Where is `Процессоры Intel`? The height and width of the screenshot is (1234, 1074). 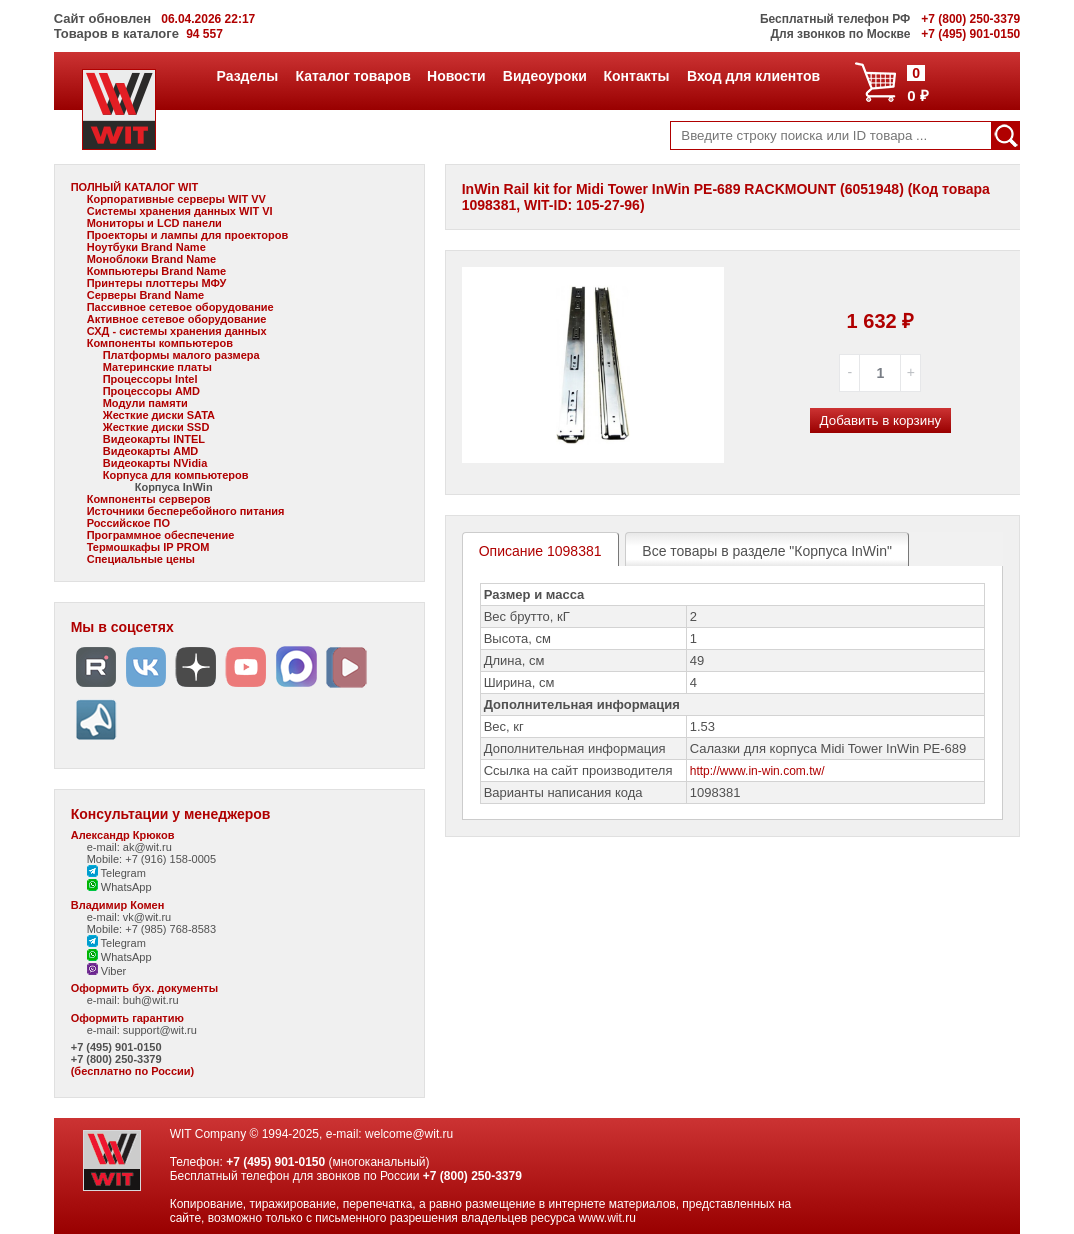
Процессоры Intel is located at coordinates (150, 379).